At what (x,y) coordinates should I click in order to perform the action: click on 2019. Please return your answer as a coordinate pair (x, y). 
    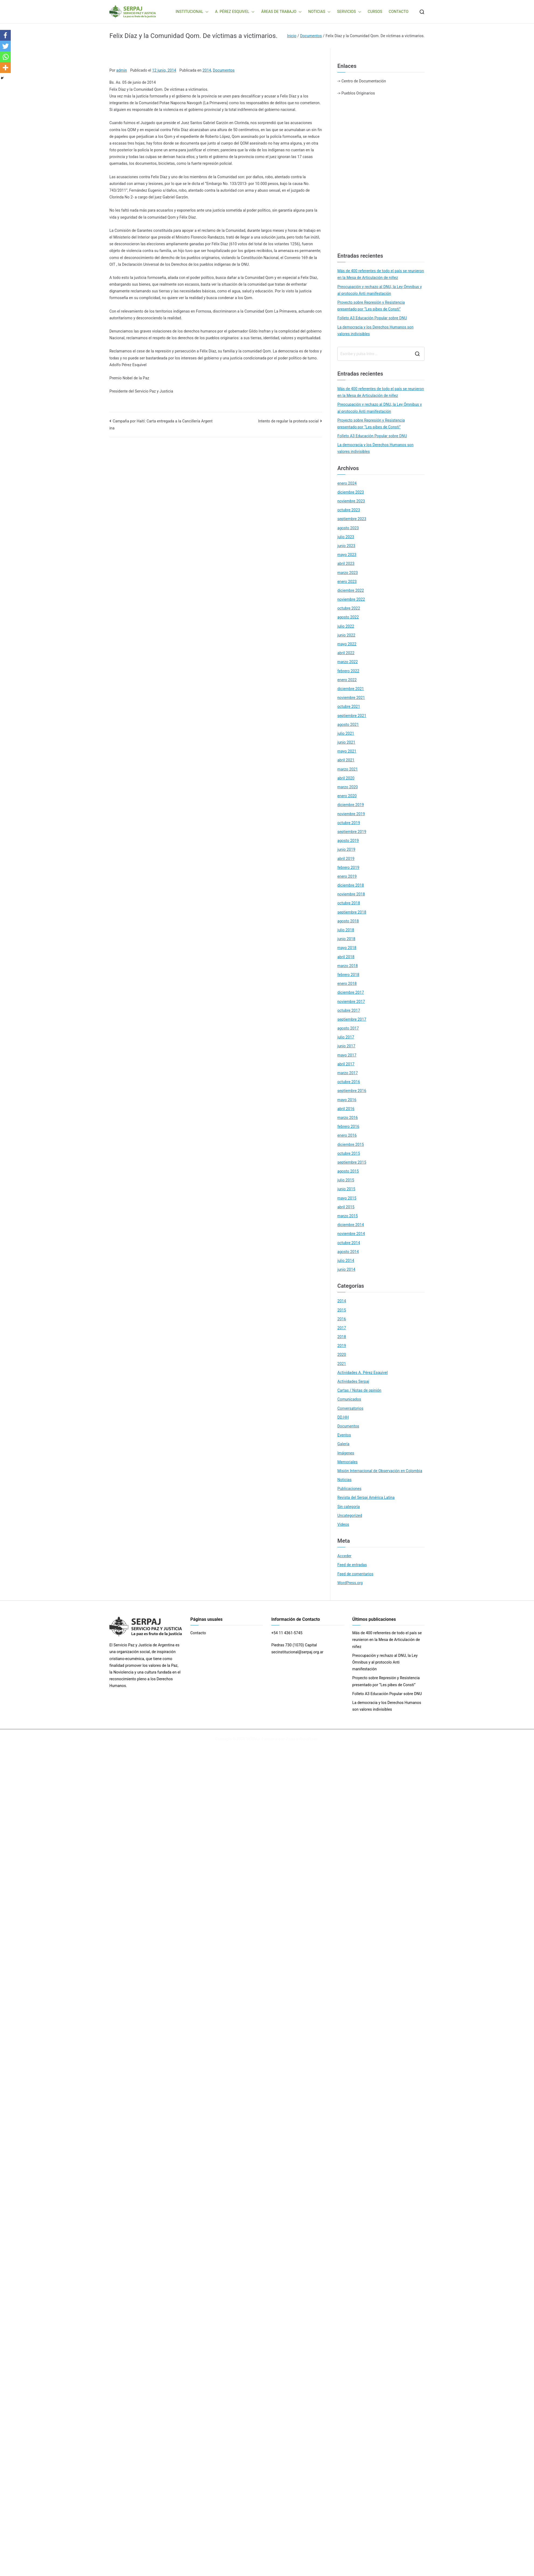
    Looking at the image, I should click on (341, 1345).